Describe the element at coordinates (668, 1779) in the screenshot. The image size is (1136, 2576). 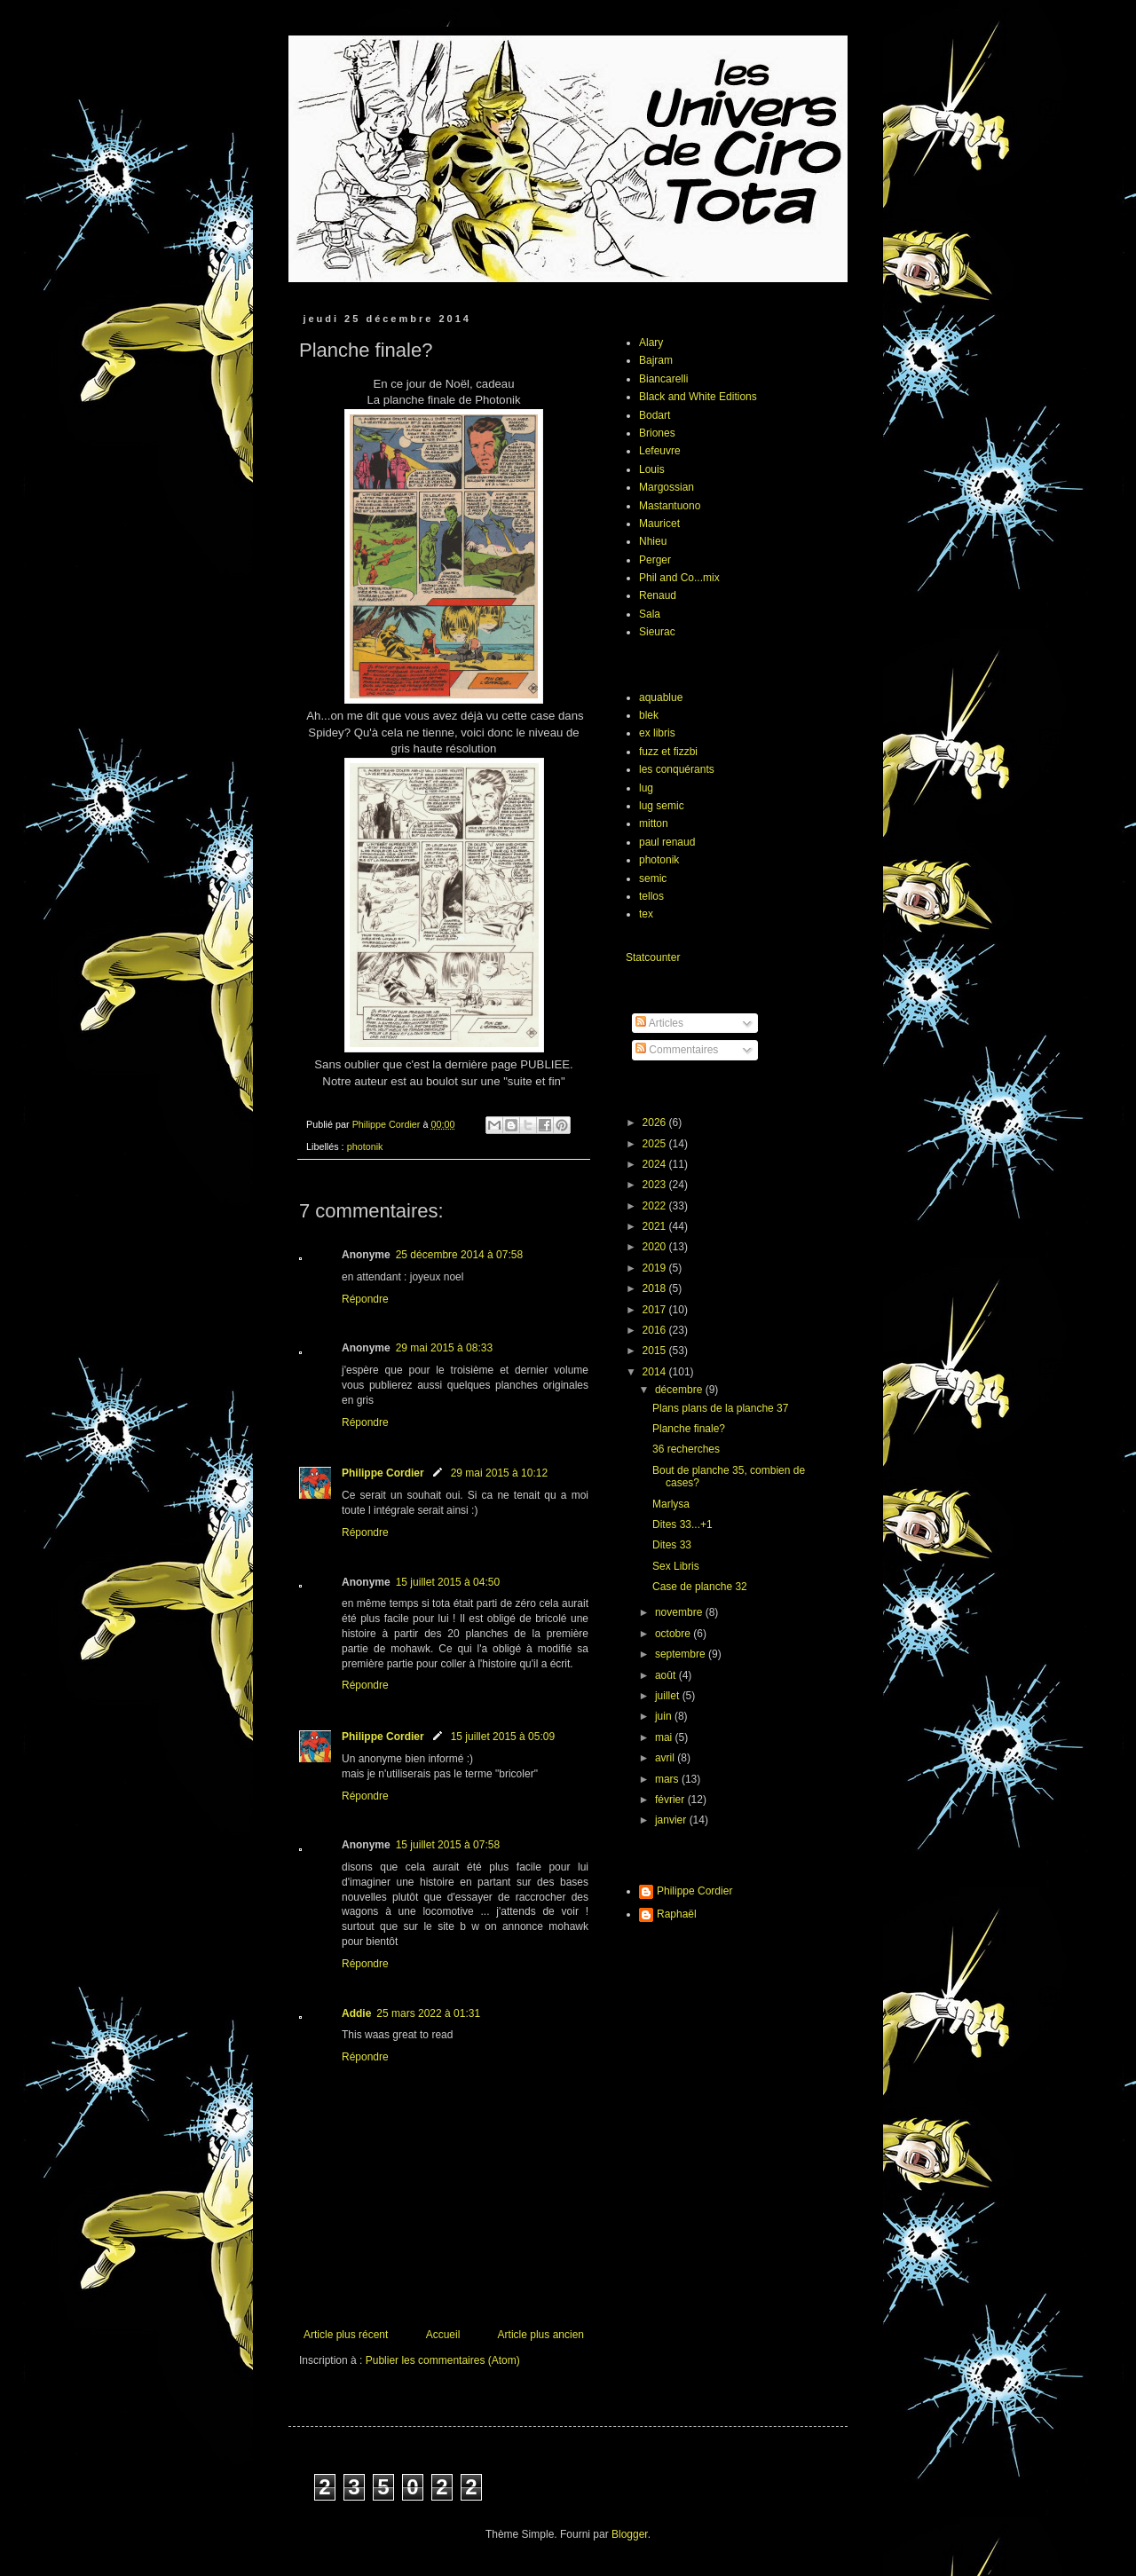
I see `mars` at that location.